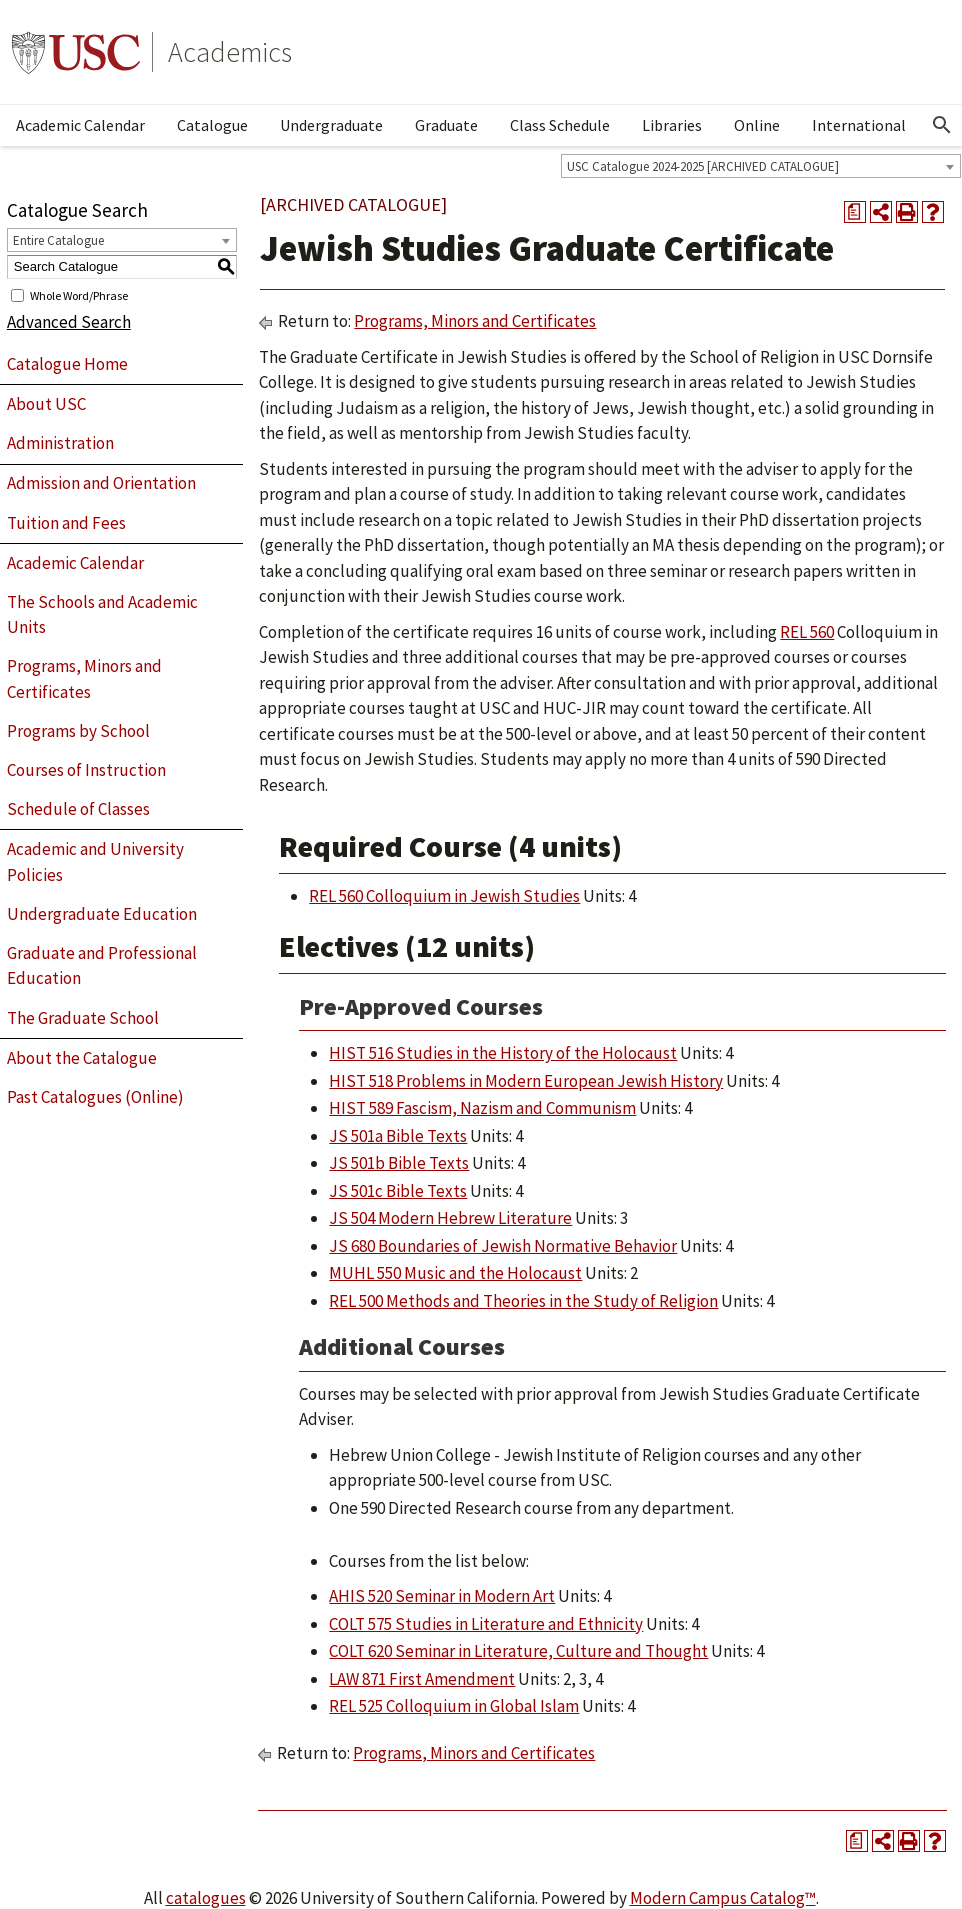 The image size is (962, 1909). Describe the element at coordinates (560, 125) in the screenshot. I see `Class Schedule` at that location.